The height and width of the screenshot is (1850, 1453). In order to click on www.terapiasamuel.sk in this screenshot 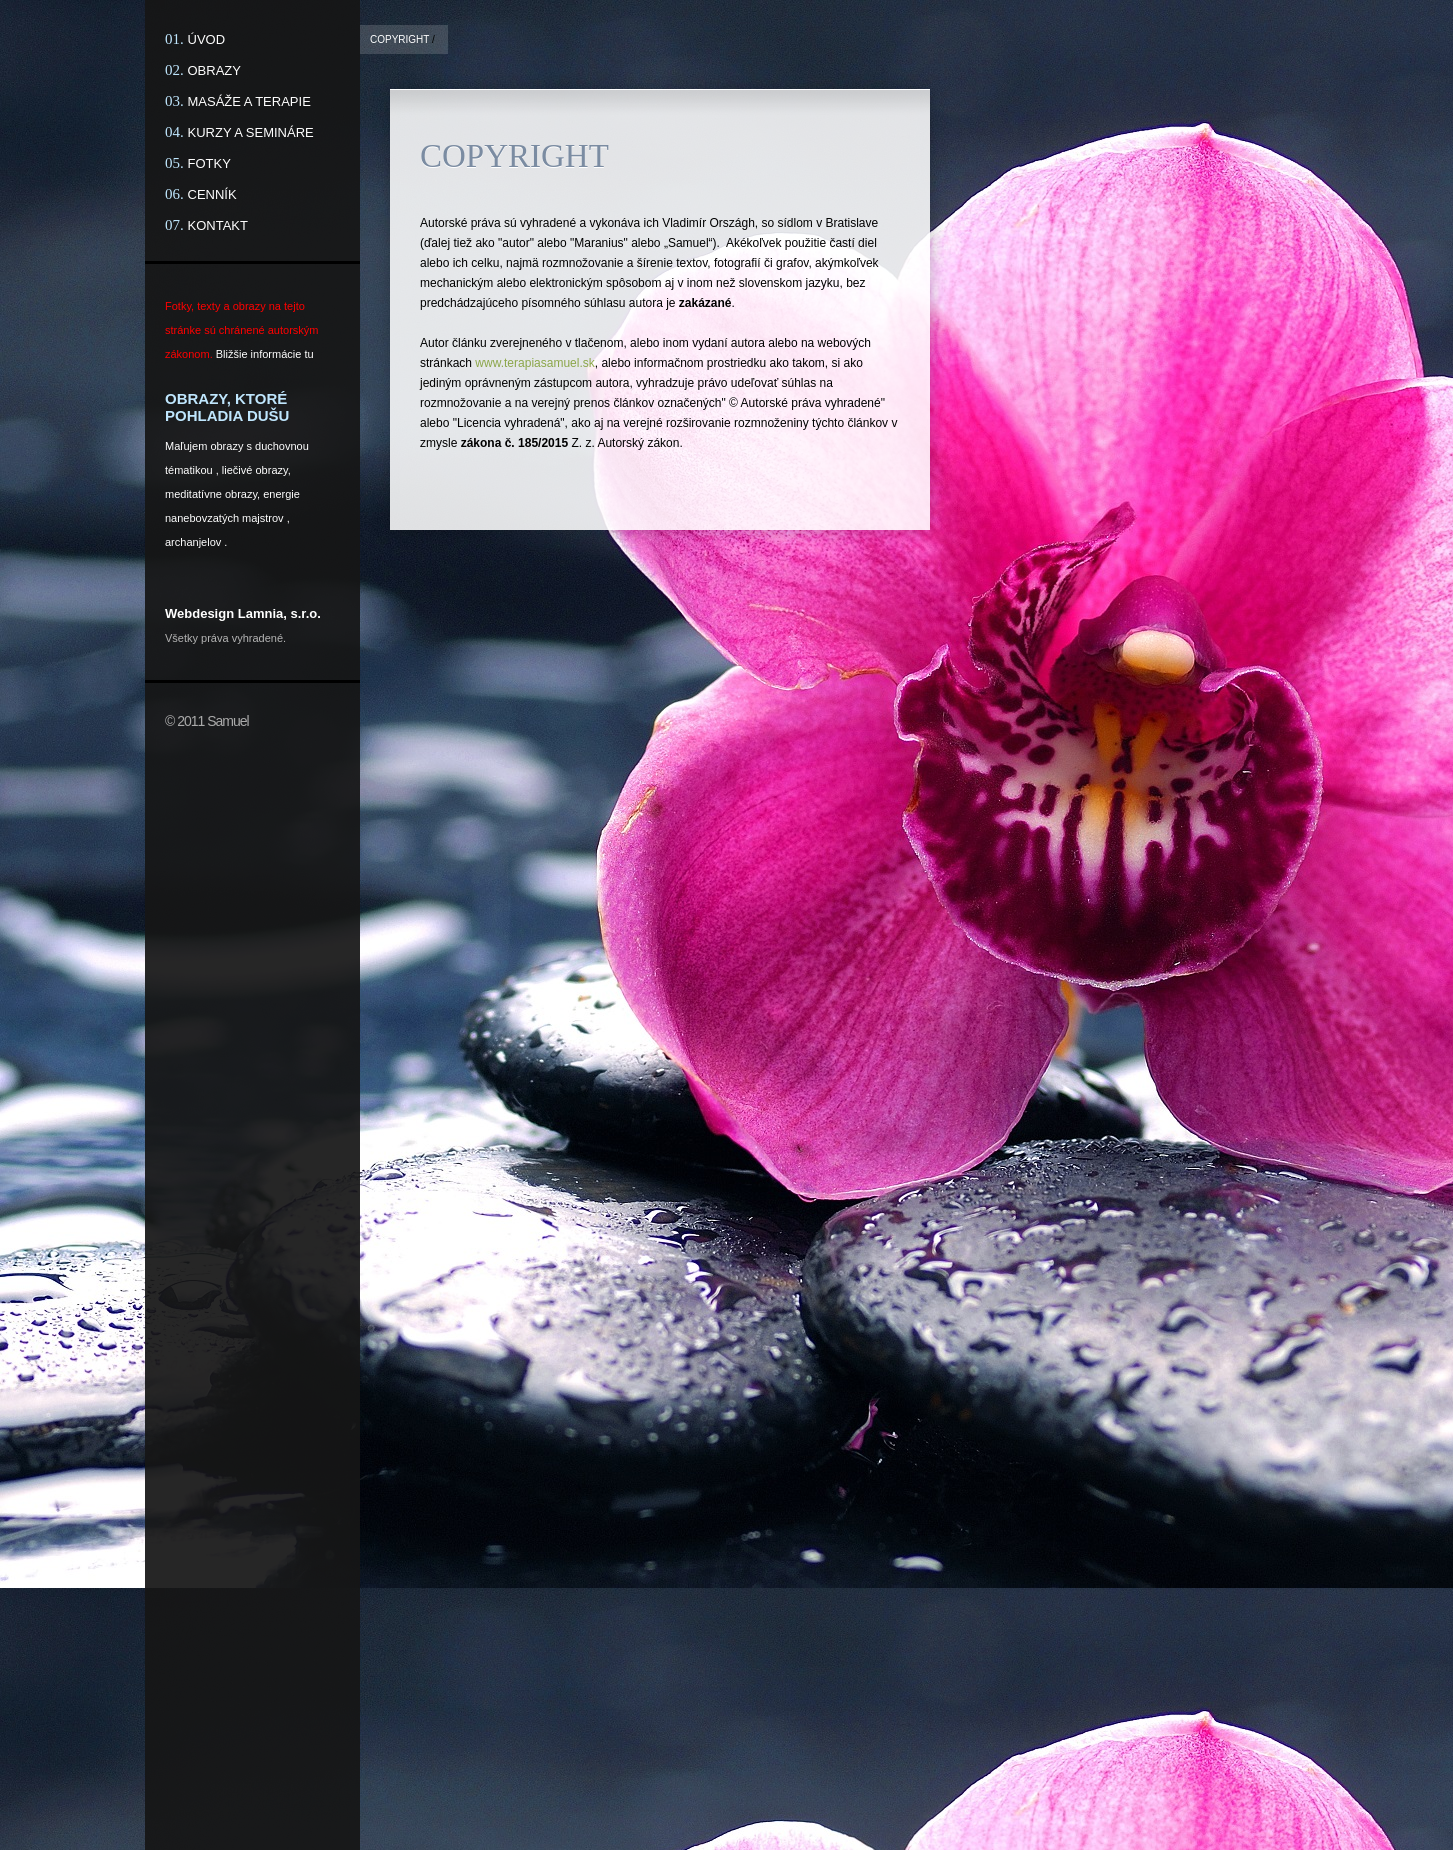, I will do `click(534, 363)`.